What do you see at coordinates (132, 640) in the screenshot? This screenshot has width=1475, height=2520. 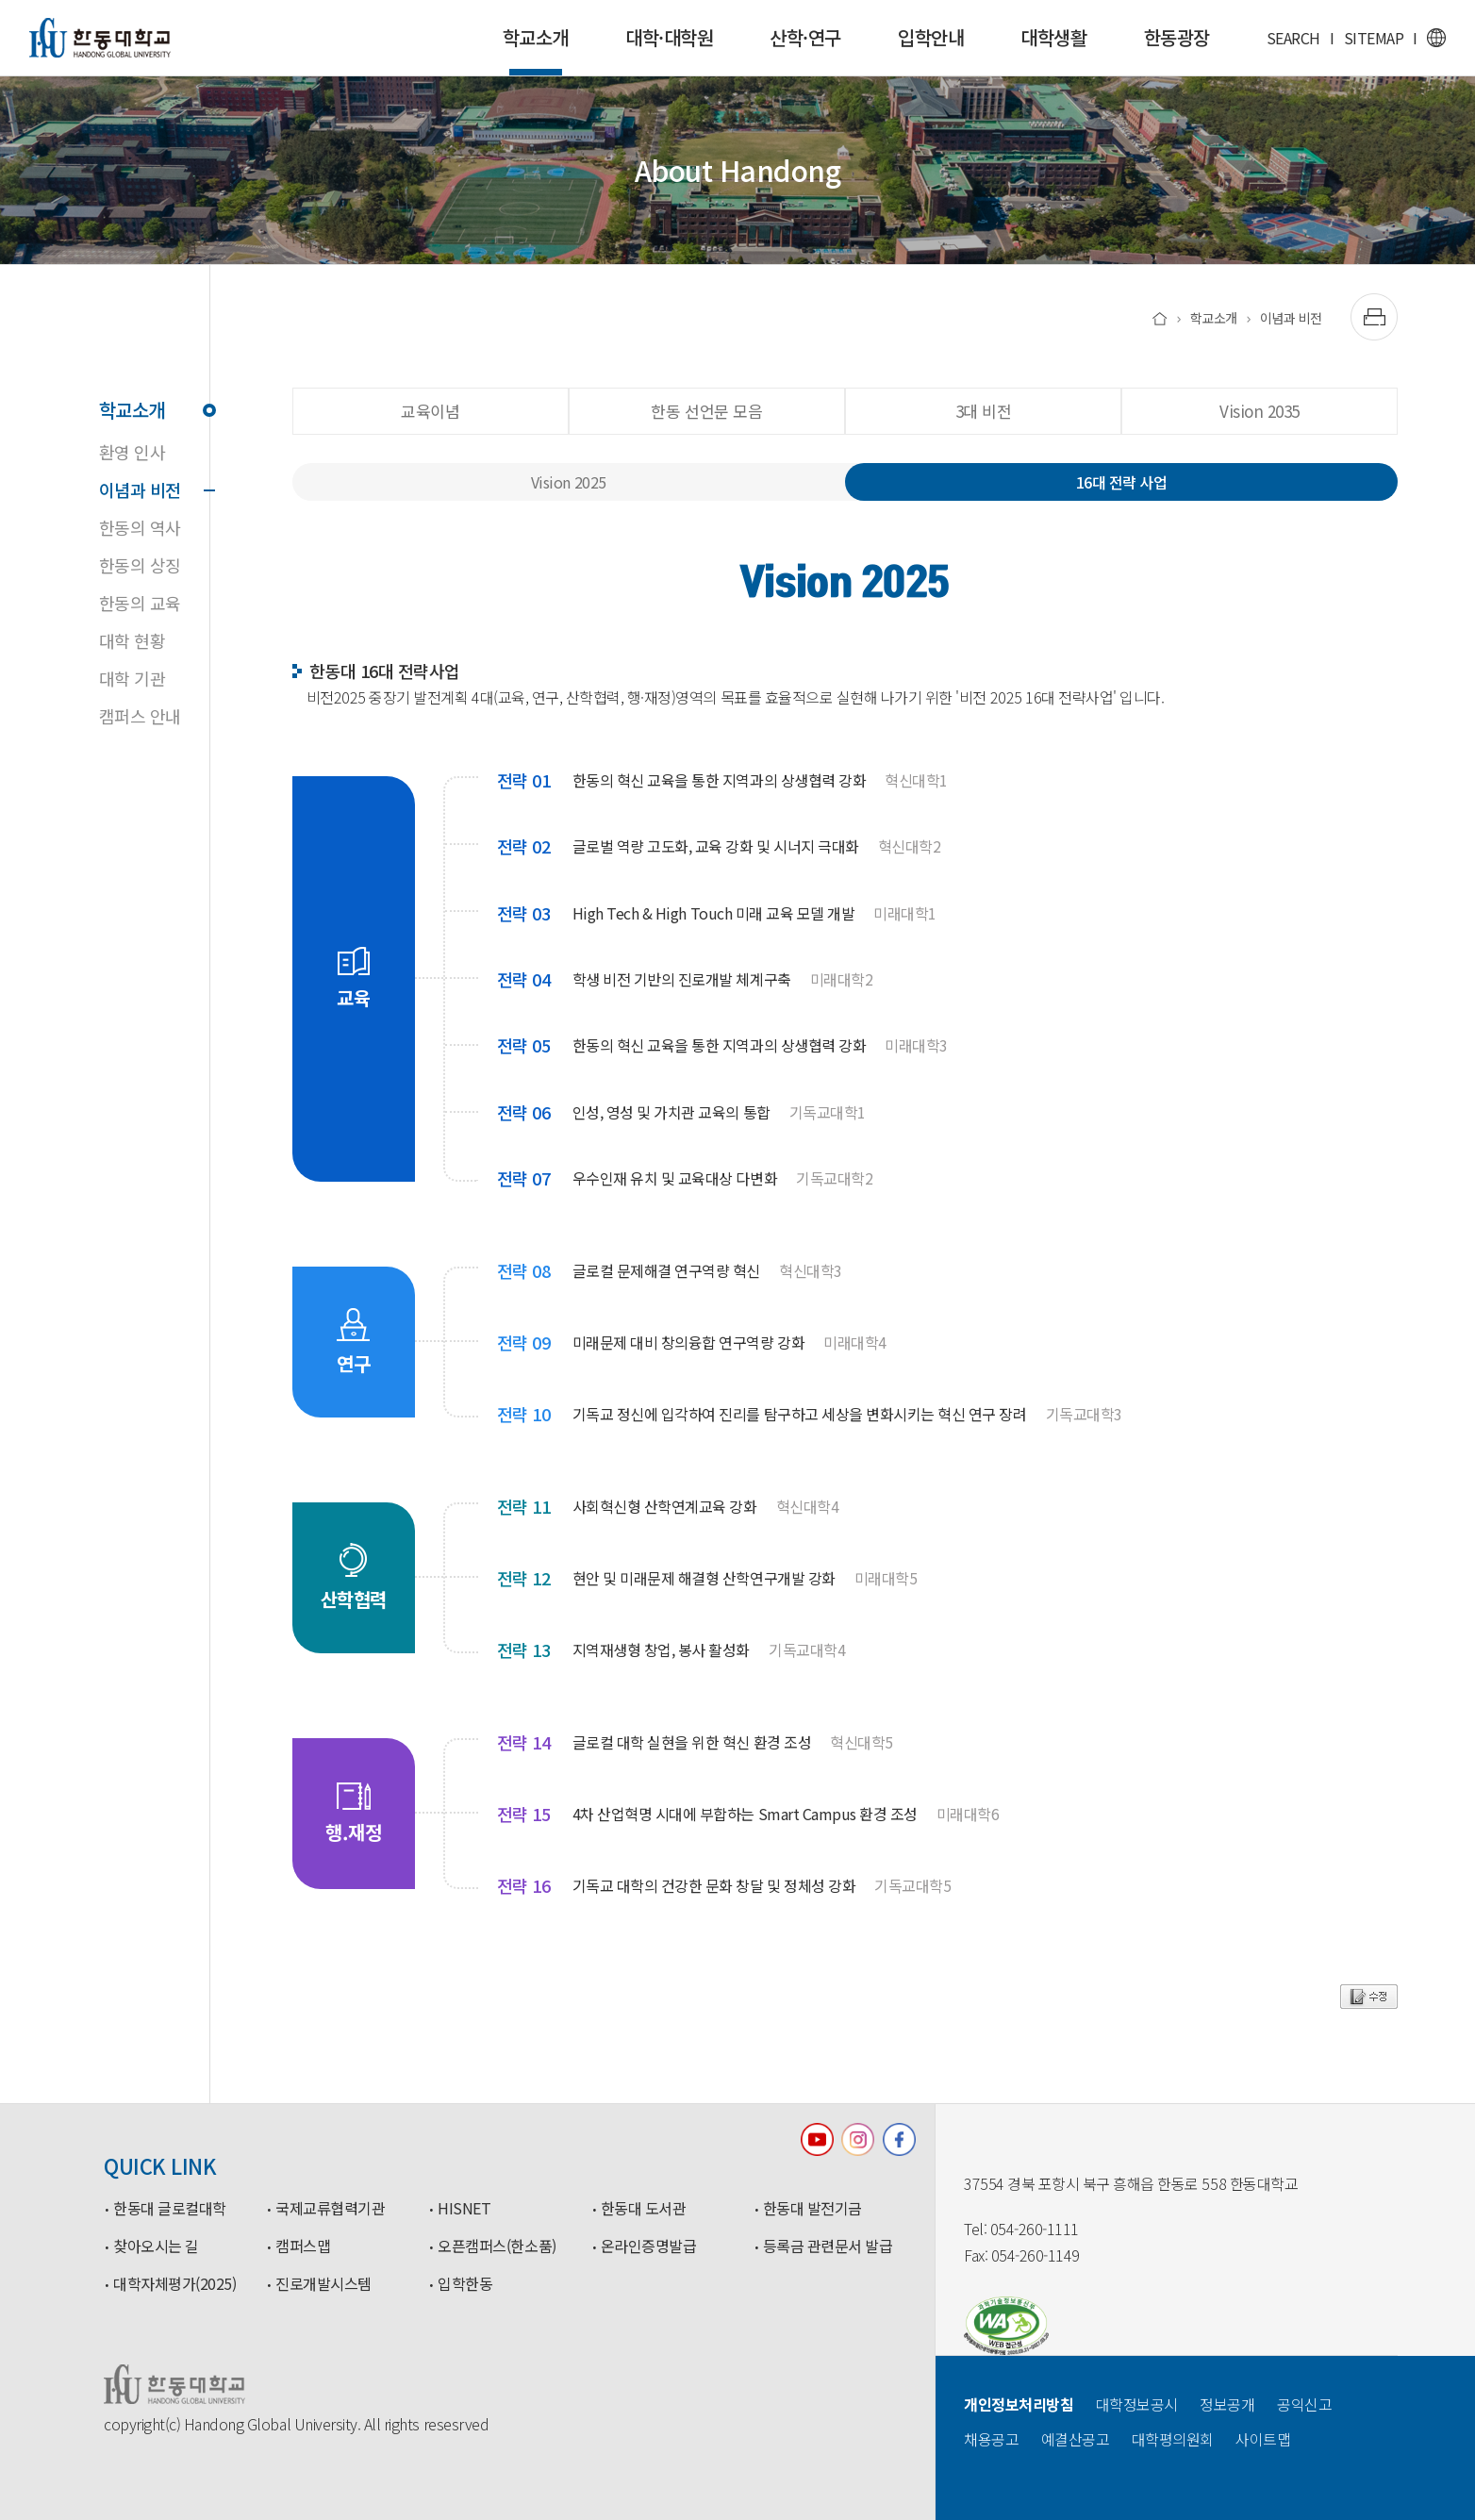 I see `대학 현황` at bounding box center [132, 640].